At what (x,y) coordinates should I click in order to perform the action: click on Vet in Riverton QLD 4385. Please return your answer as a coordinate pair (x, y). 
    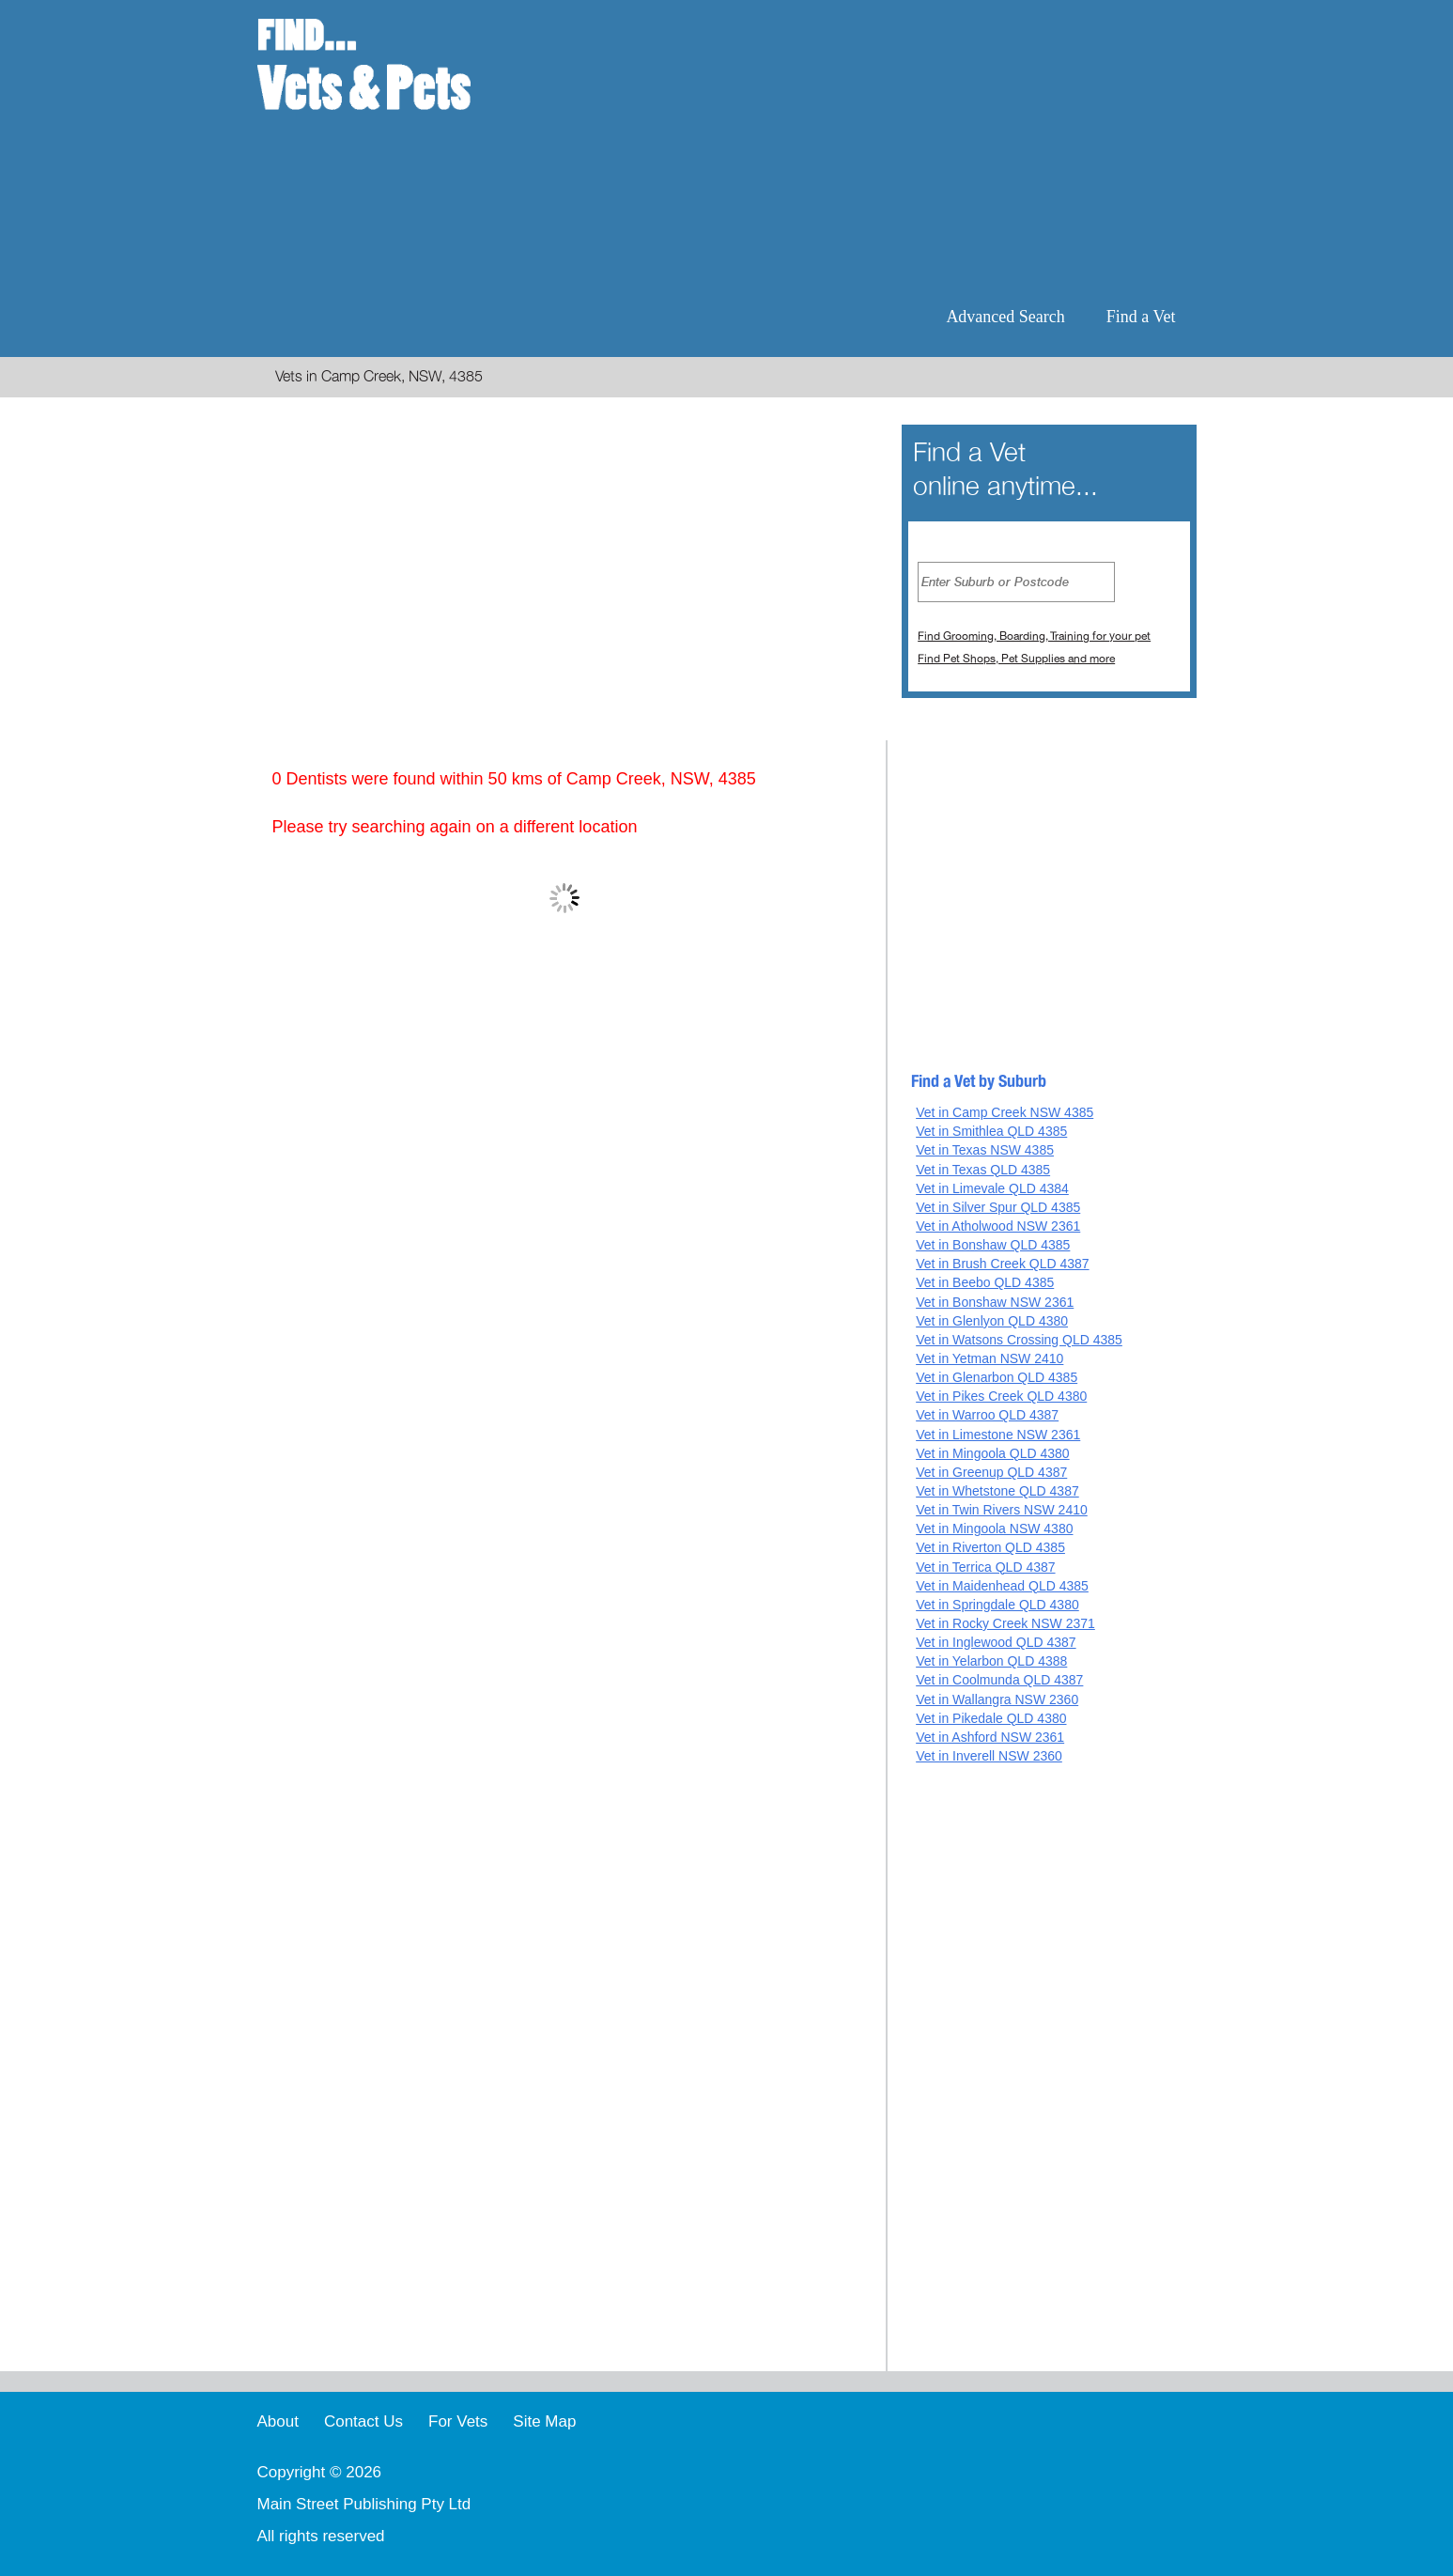
    Looking at the image, I should click on (990, 1547).